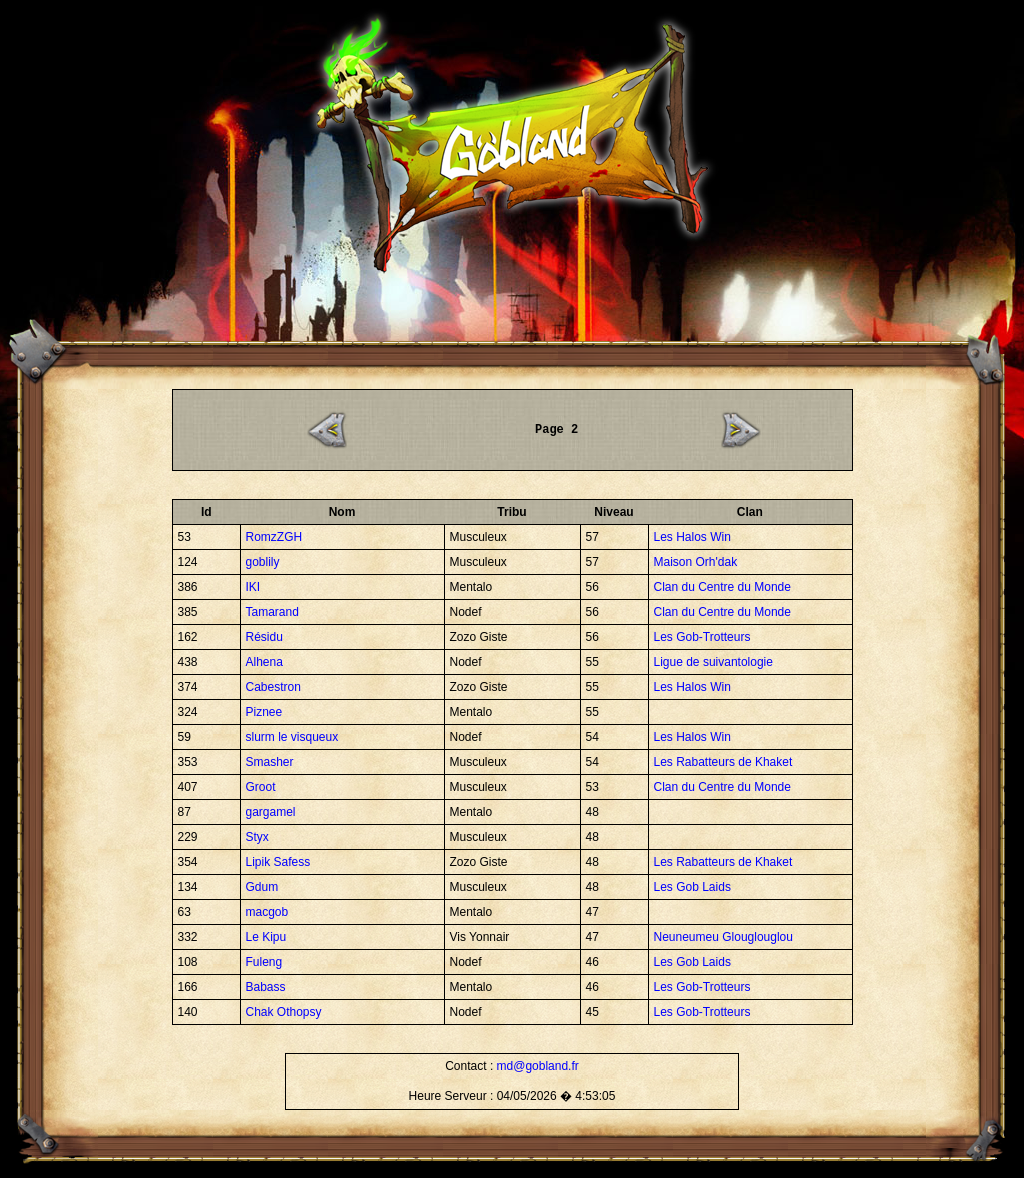  What do you see at coordinates (264, 662) in the screenshot?
I see `Alhena` at bounding box center [264, 662].